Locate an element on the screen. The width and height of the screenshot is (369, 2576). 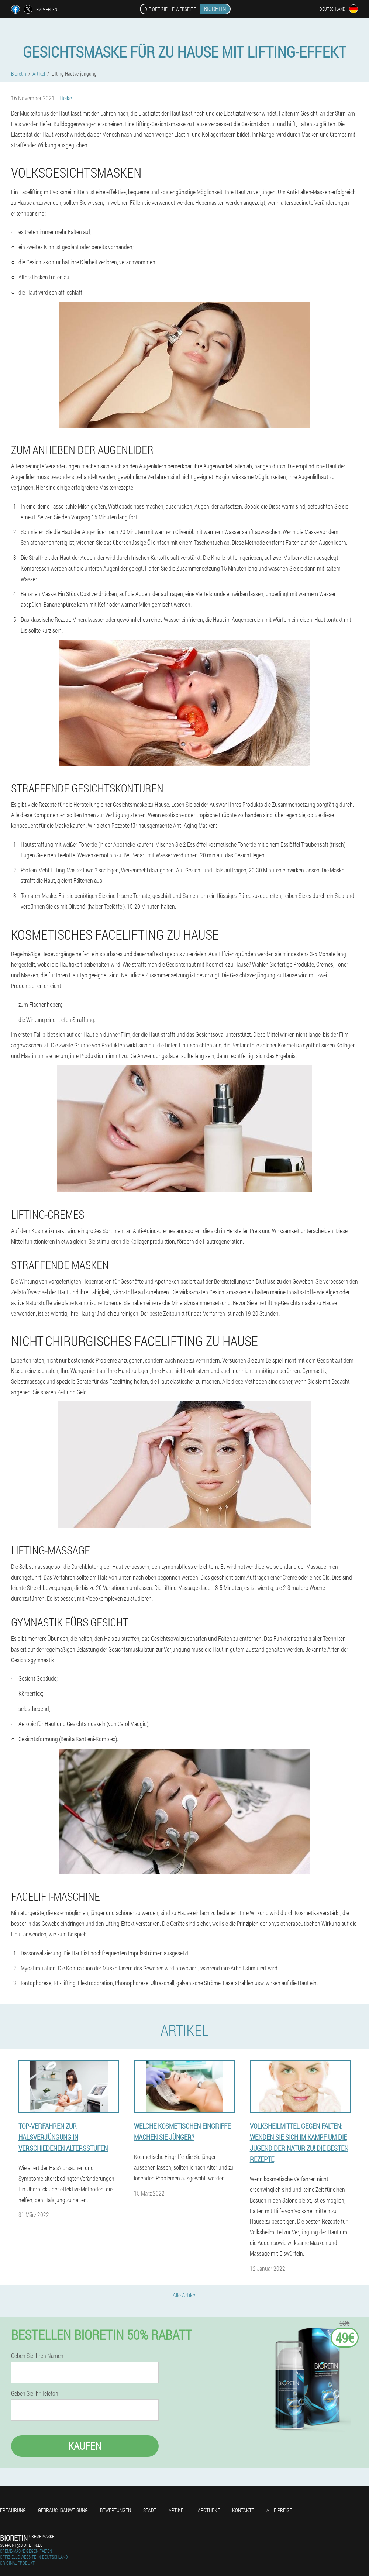
Bewertungen is located at coordinates (115, 2510).